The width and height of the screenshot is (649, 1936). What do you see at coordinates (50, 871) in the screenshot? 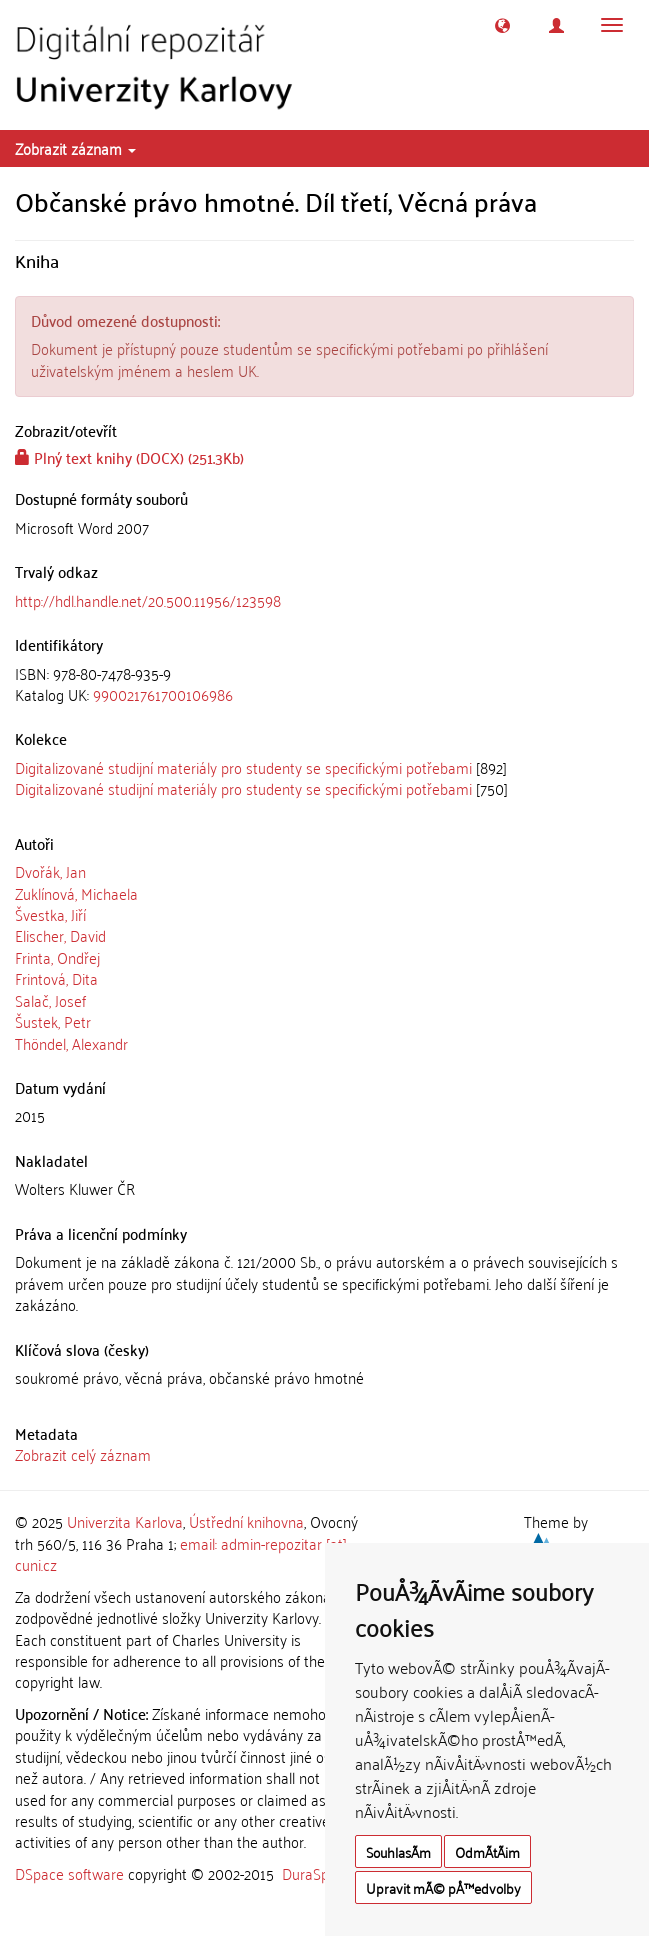
I see `Dvořák, Jan` at bounding box center [50, 871].